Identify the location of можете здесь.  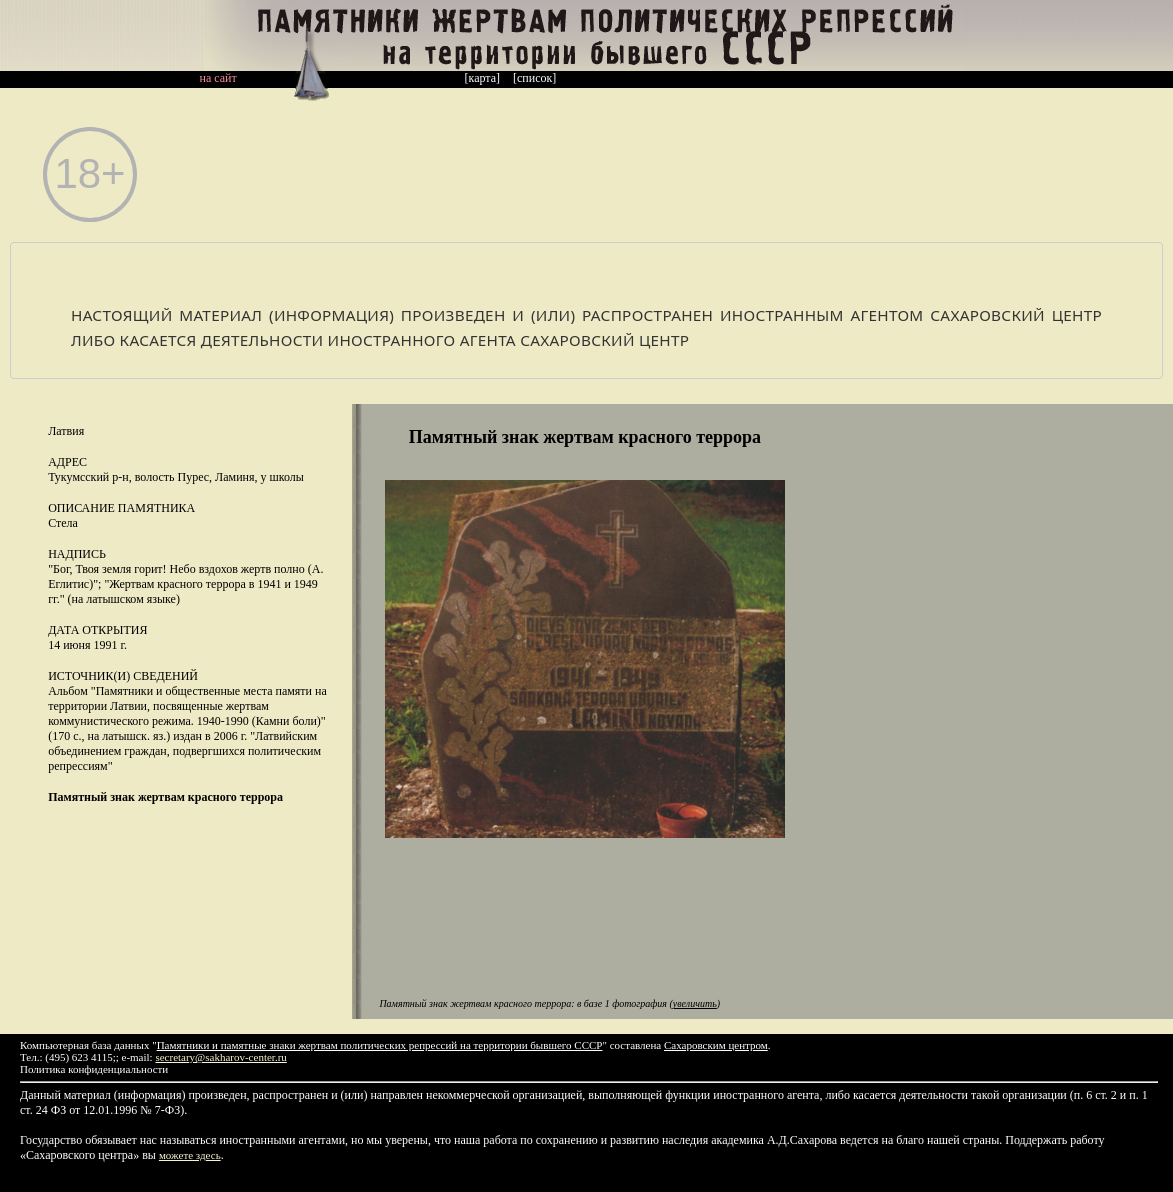
(190, 1155).